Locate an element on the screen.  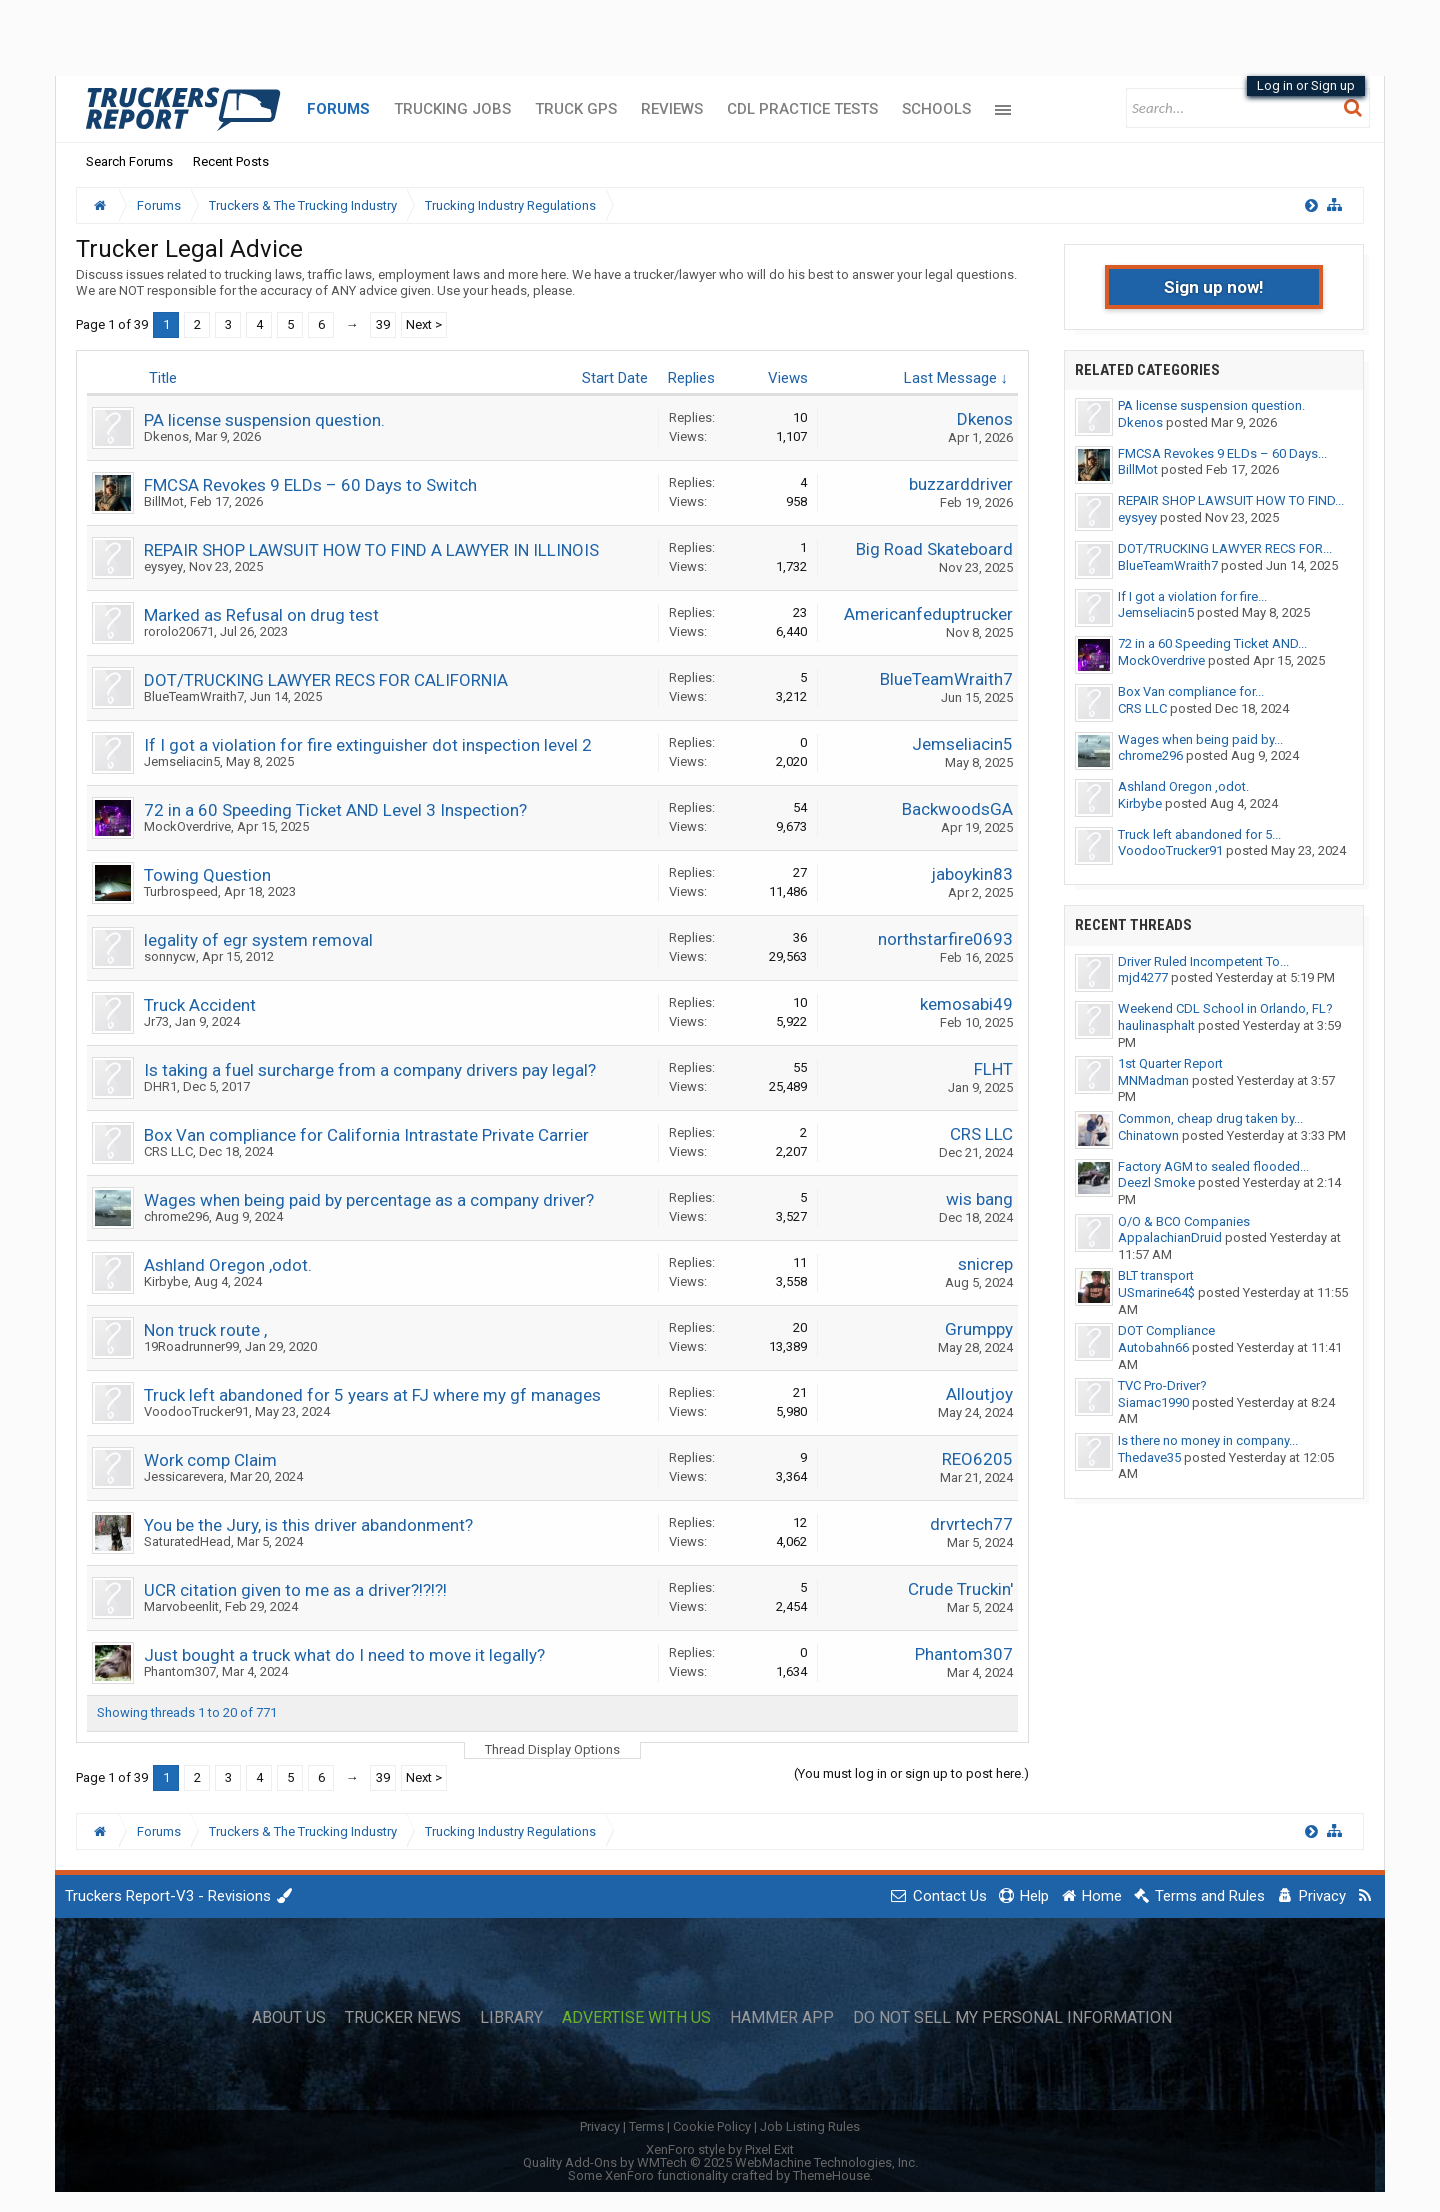
UCR citation given to me as a driver?!?!?! is located at coordinates (295, 1590).